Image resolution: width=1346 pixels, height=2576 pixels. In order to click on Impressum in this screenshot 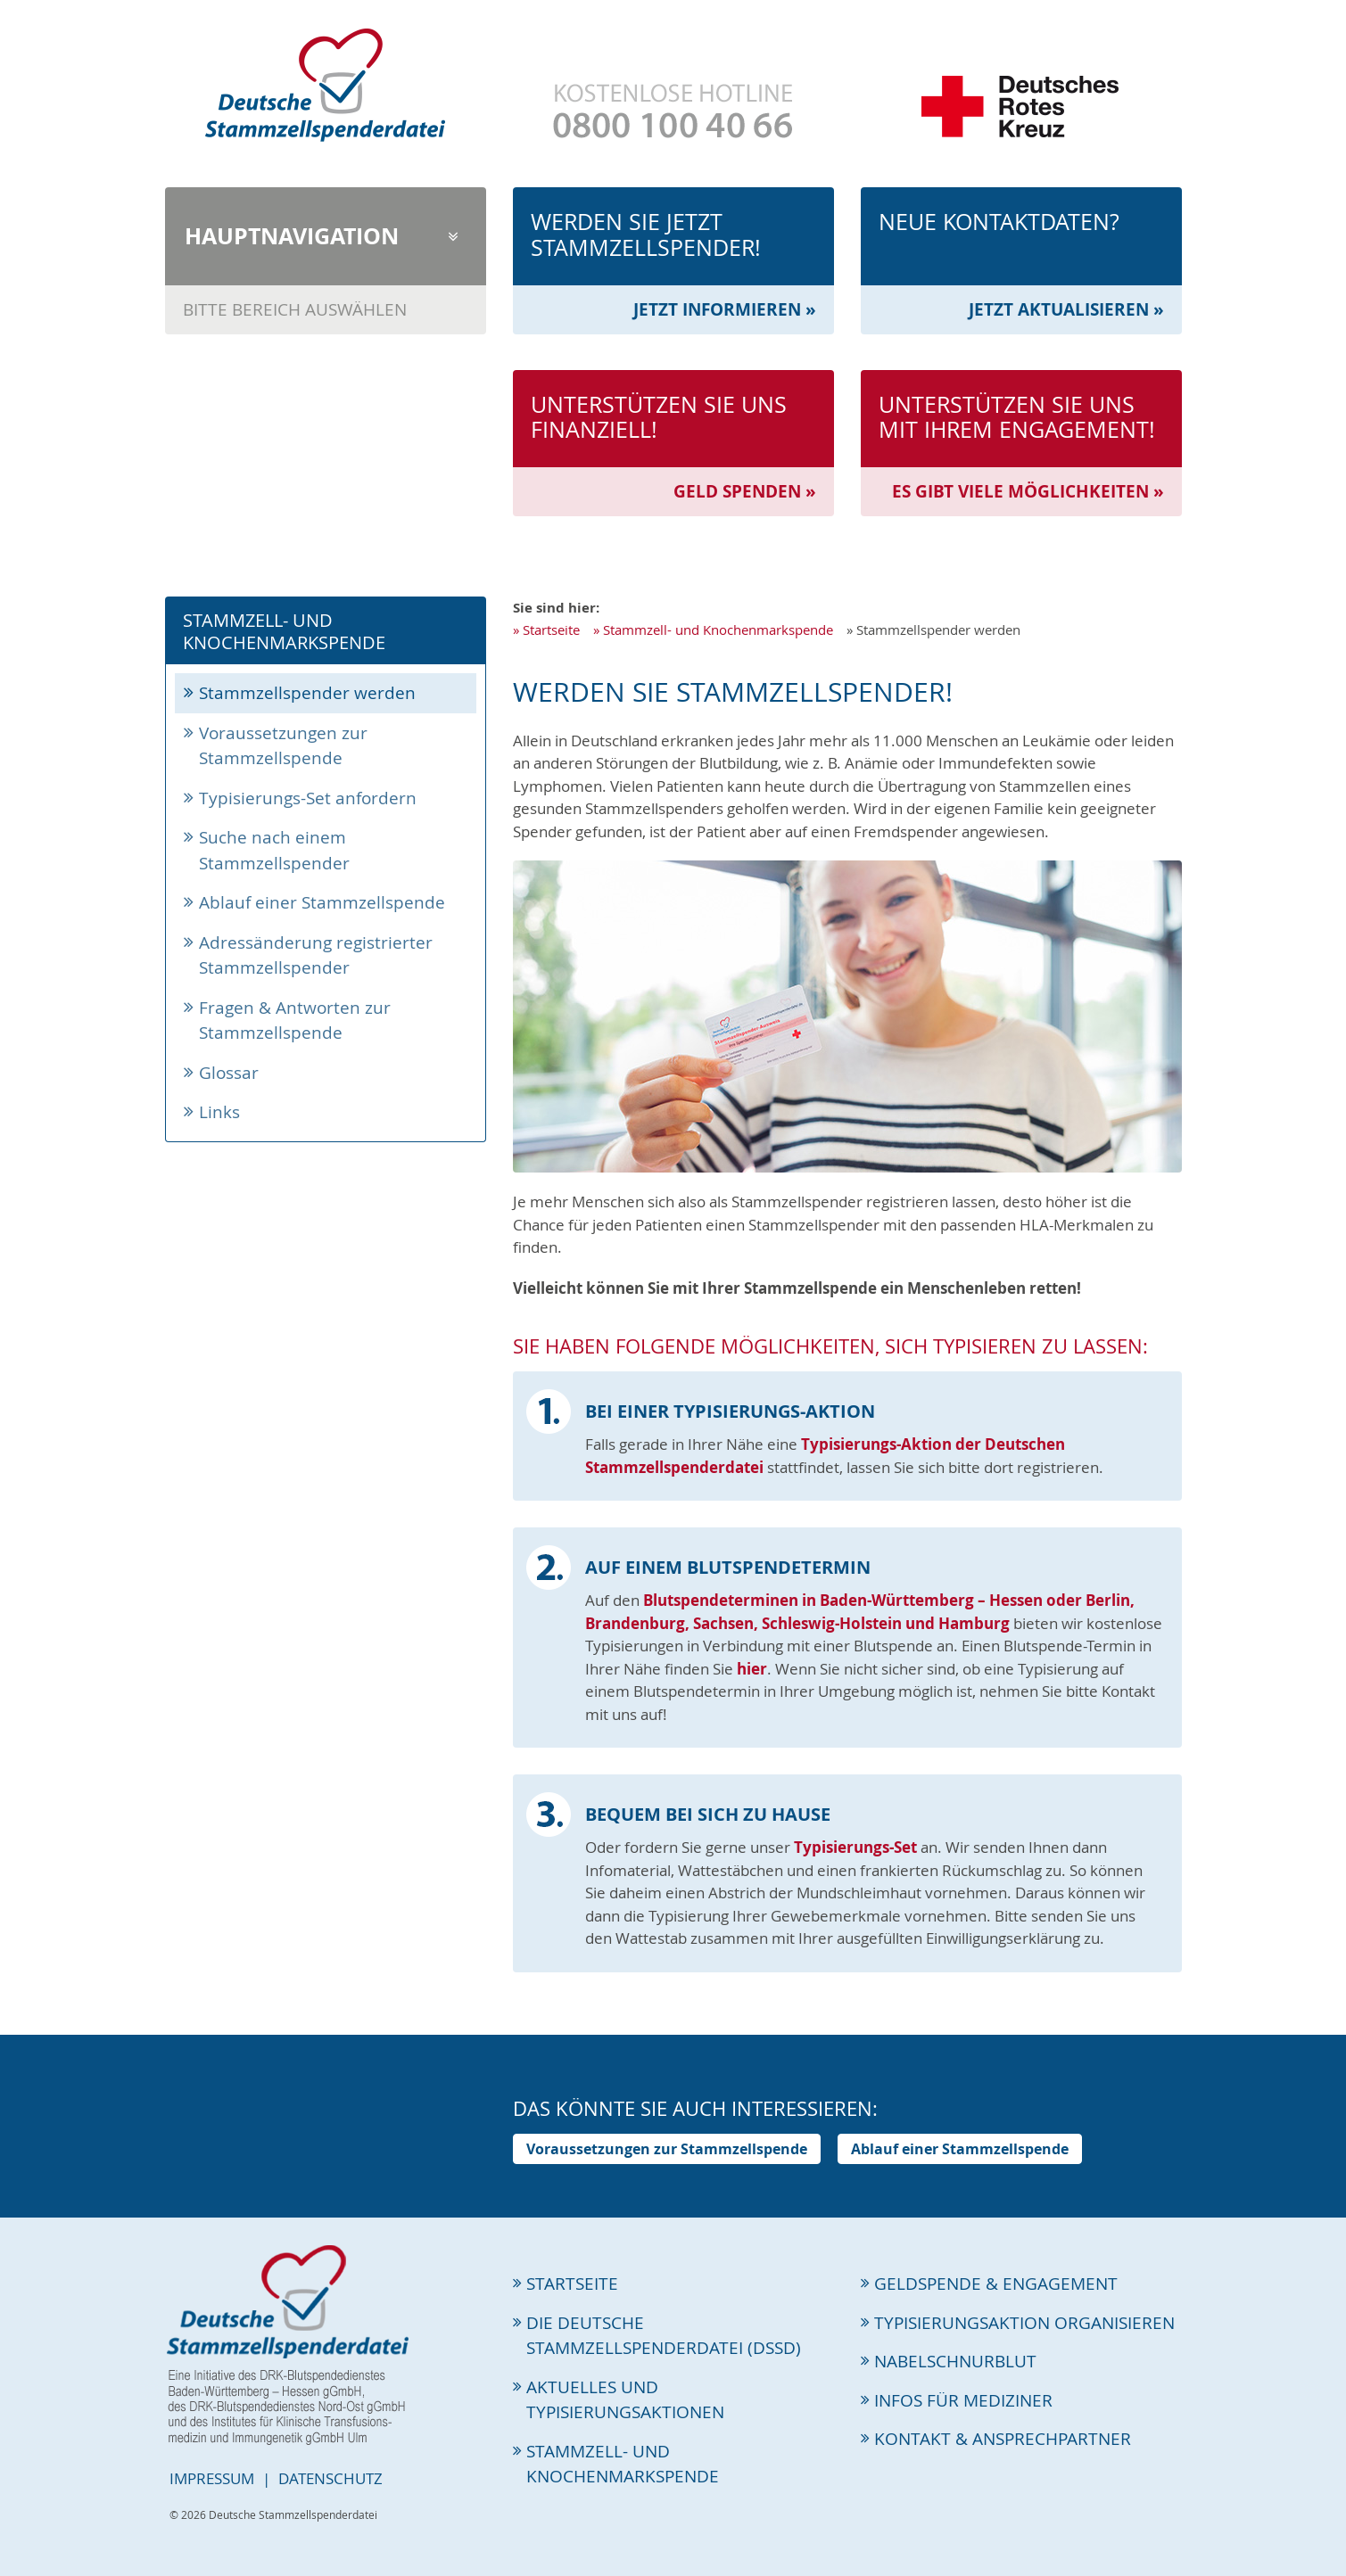, I will do `click(211, 2478)`.